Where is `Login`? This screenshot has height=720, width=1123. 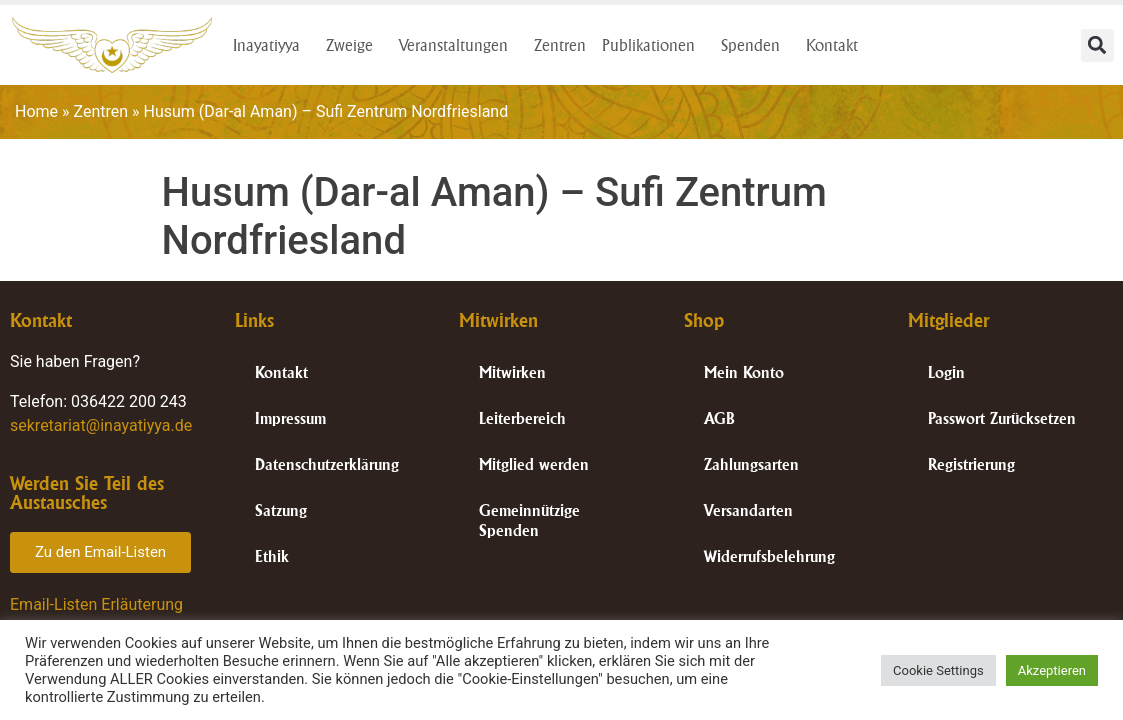 Login is located at coordinates (946, 372).